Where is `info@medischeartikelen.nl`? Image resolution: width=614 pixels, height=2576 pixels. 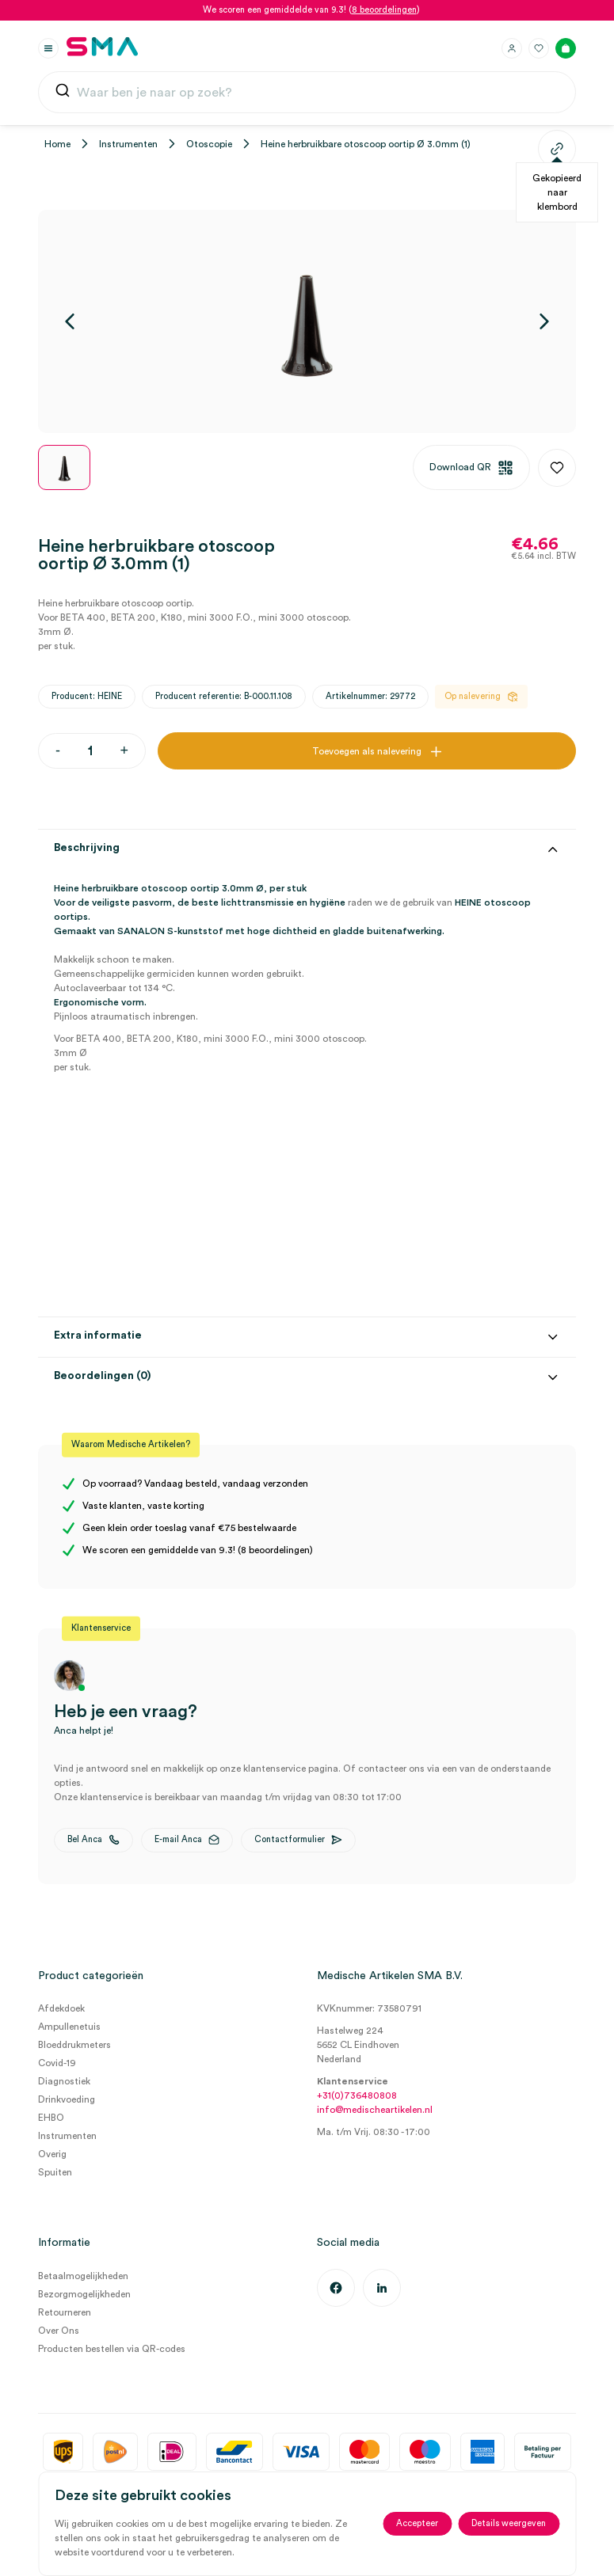 info@medischeartikelen.nl is located at coordinates (375, 2109).